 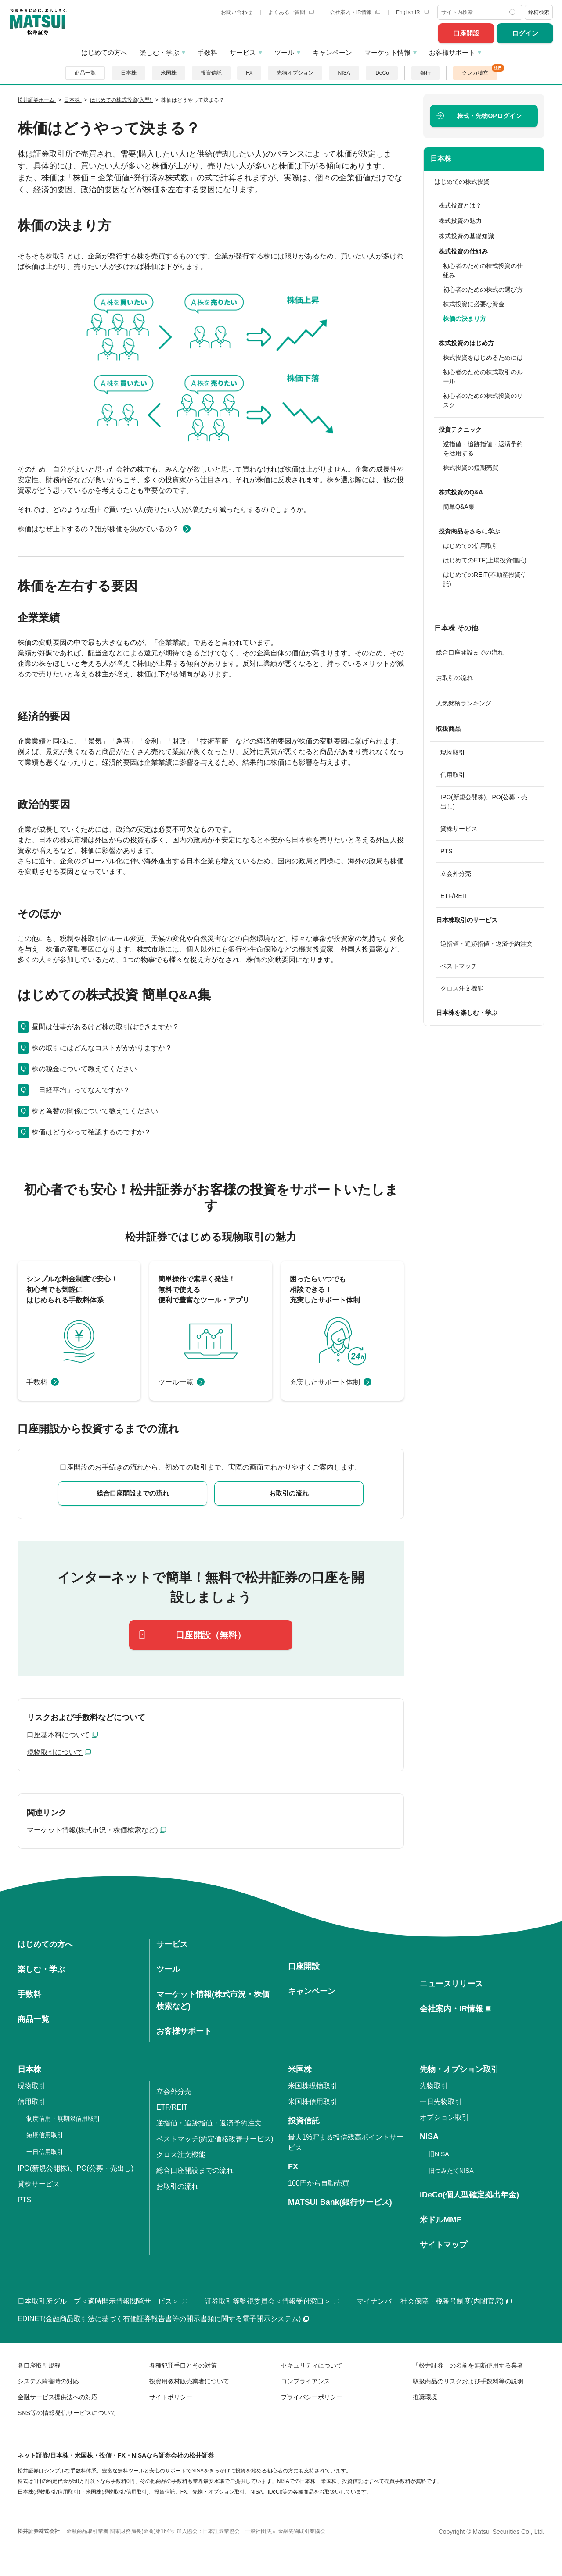 I want to click on 株価はどうやって確認するのですか？, so click(x=91, y=1132).